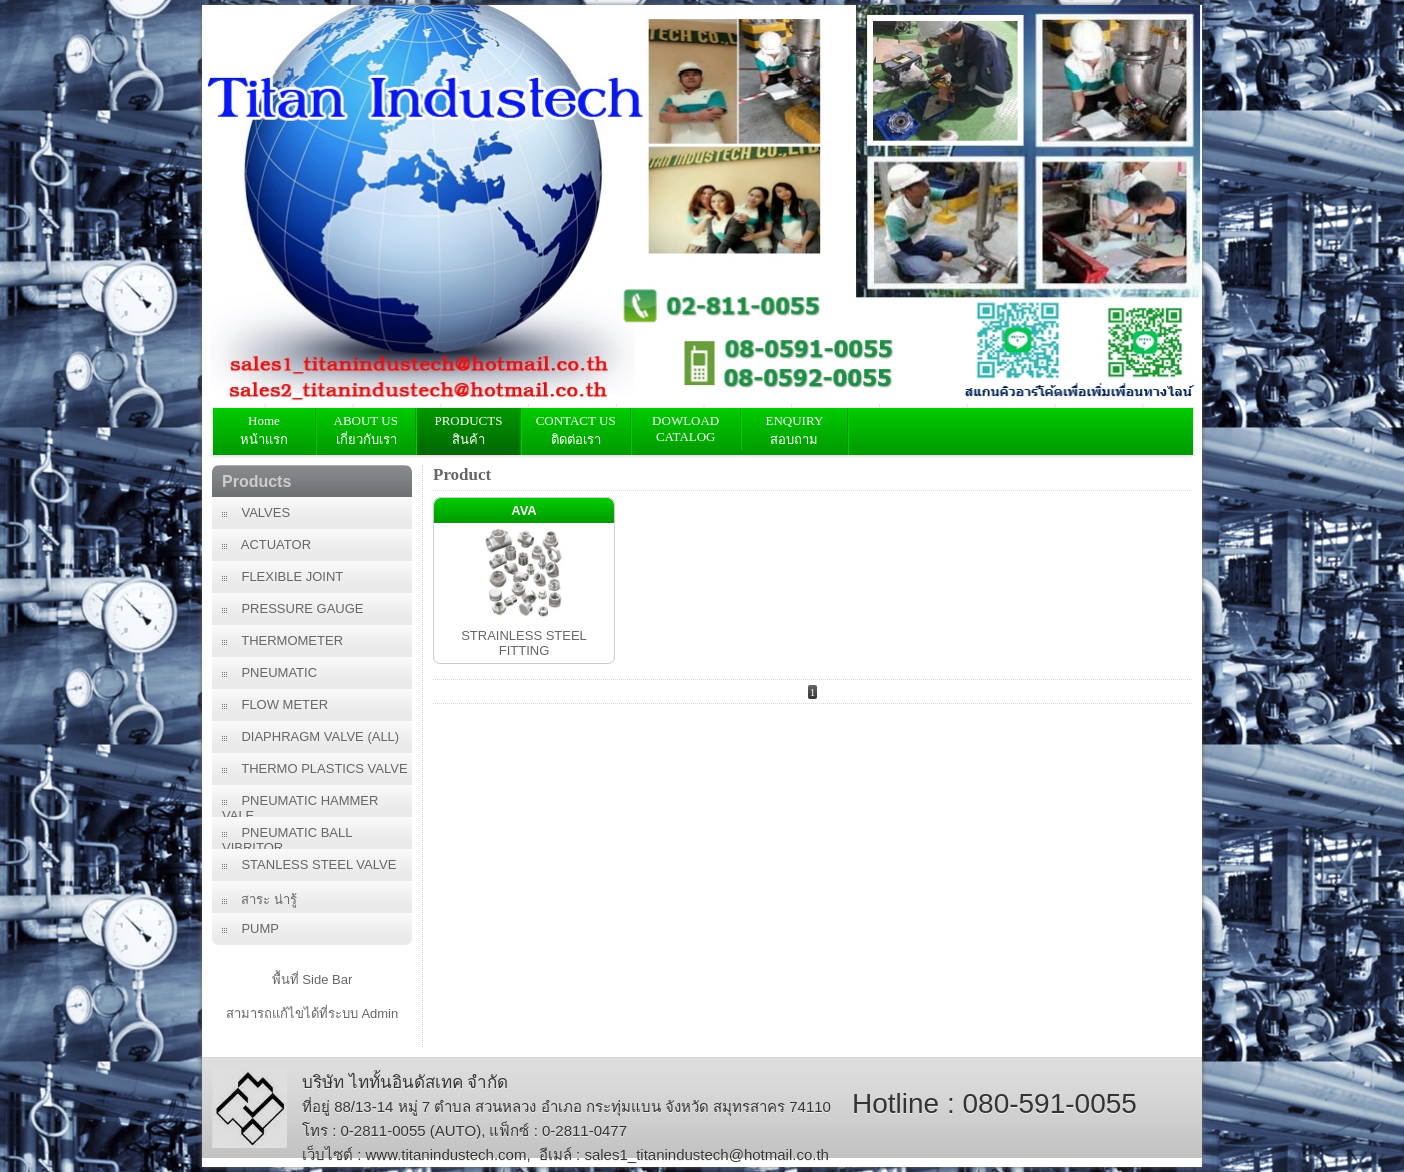 The width and height of the screenshot is (1404, 1172). Describe the element at coordinates (256, 481) in the screenshot. I see `Products` at that location.